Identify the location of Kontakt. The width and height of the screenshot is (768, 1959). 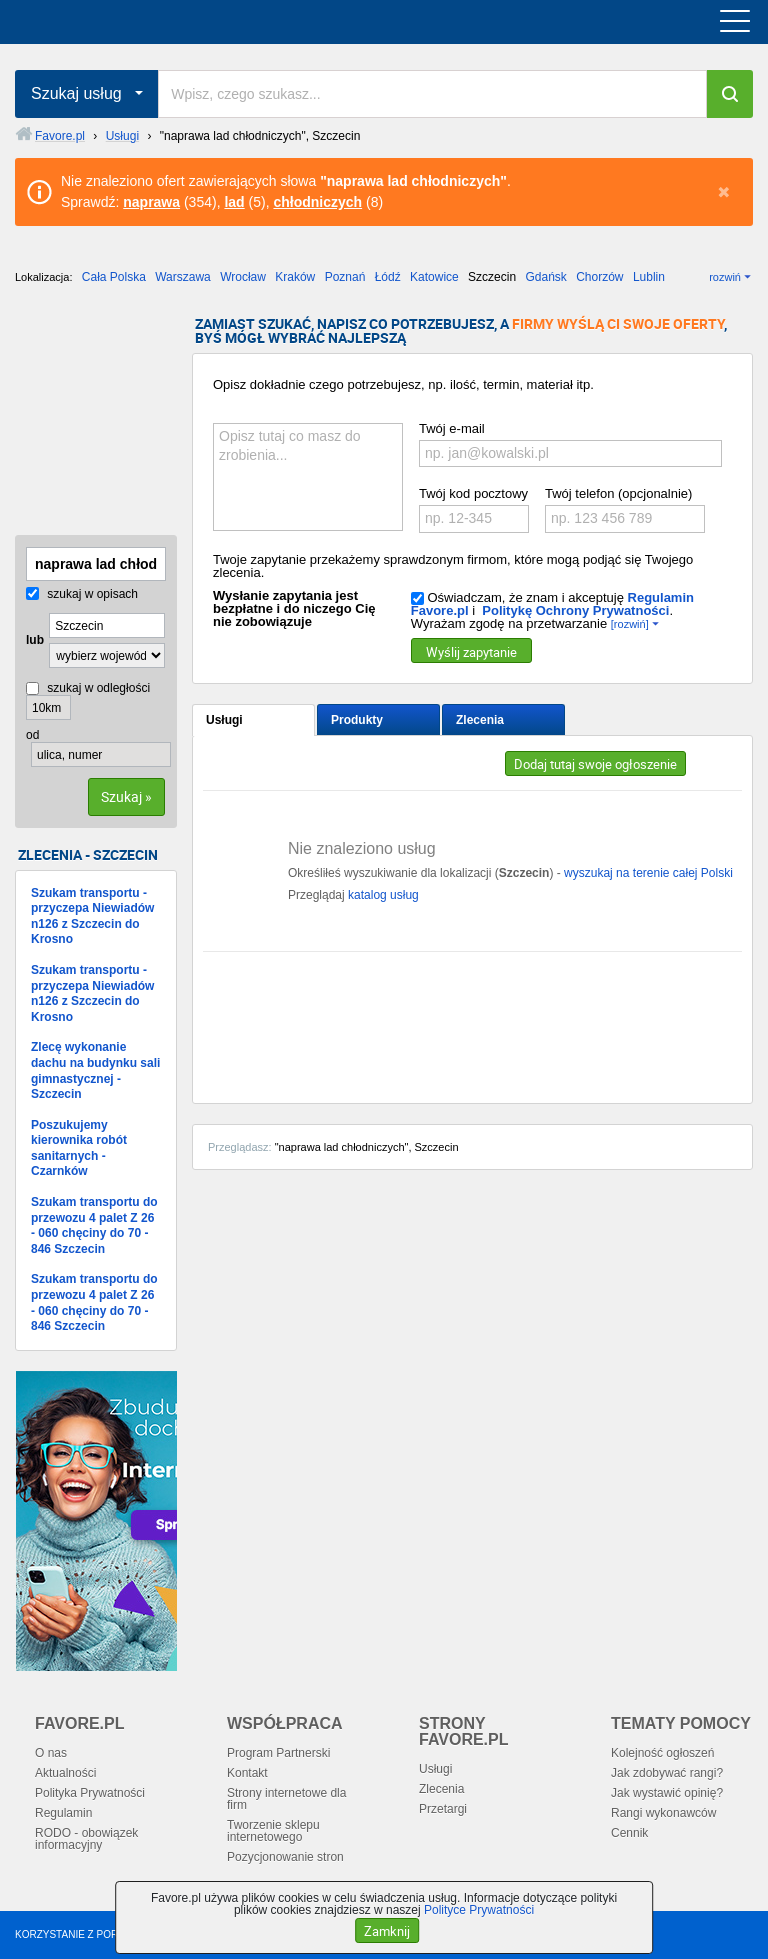
(247, 1773).